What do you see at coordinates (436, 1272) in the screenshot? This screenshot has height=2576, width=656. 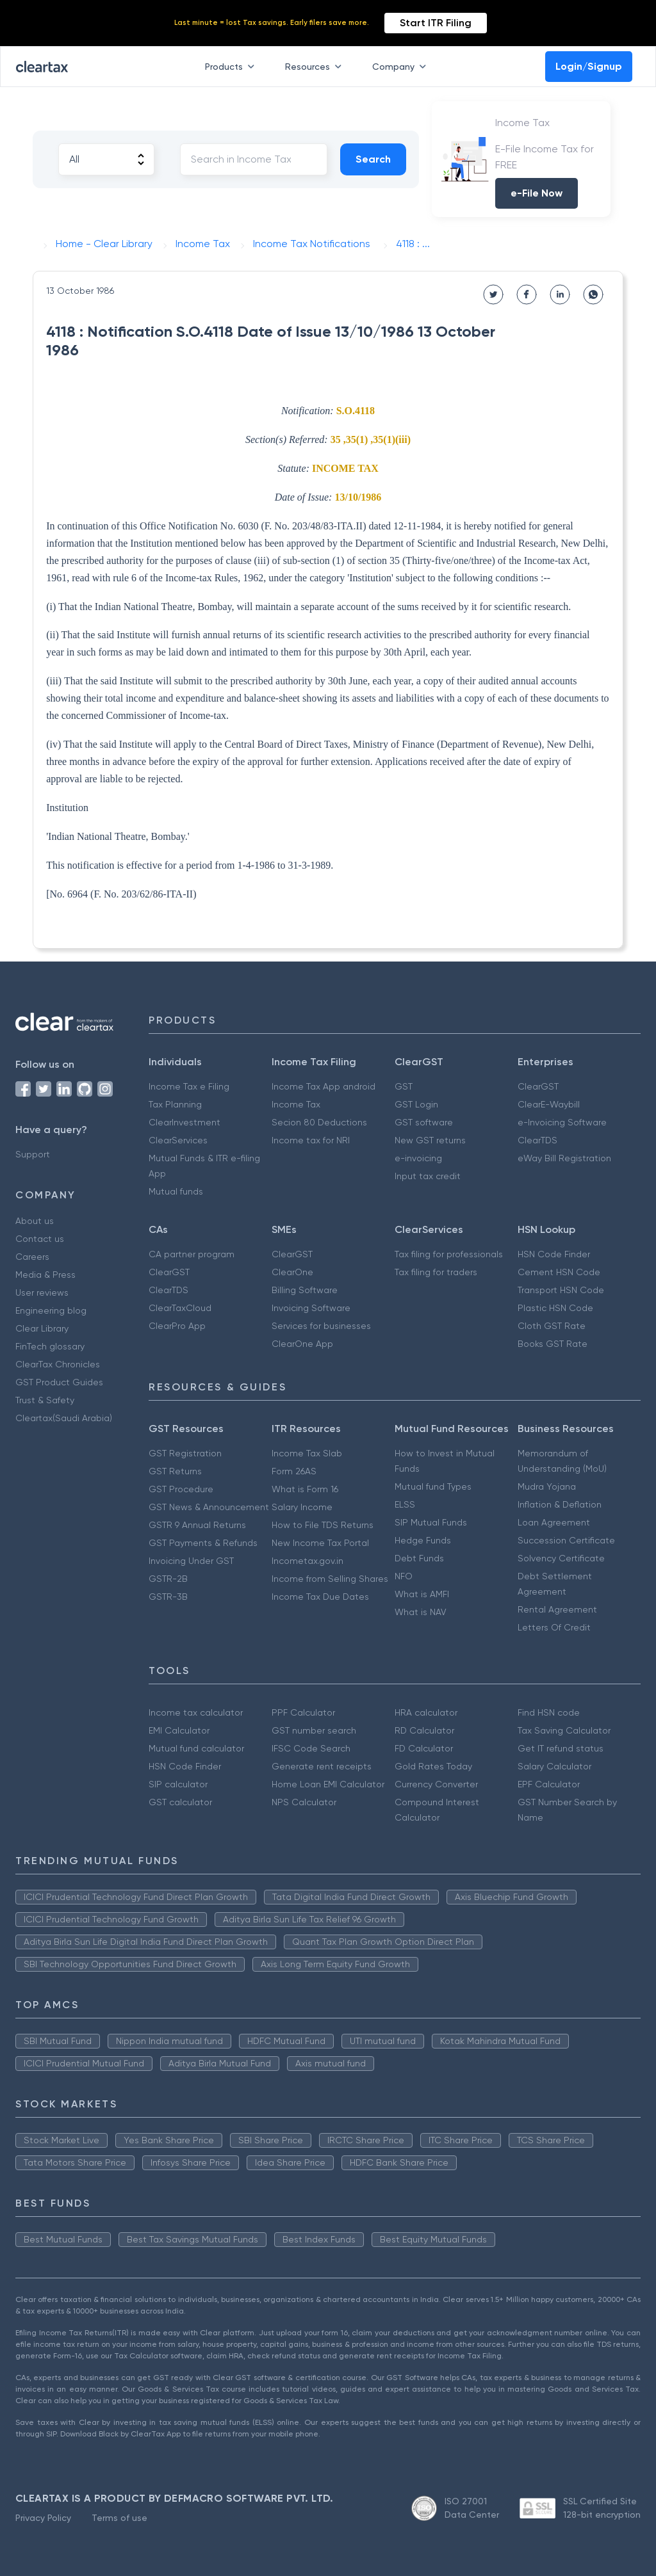 I see `Tax filing for traders` at bounding box center [436, 1272].